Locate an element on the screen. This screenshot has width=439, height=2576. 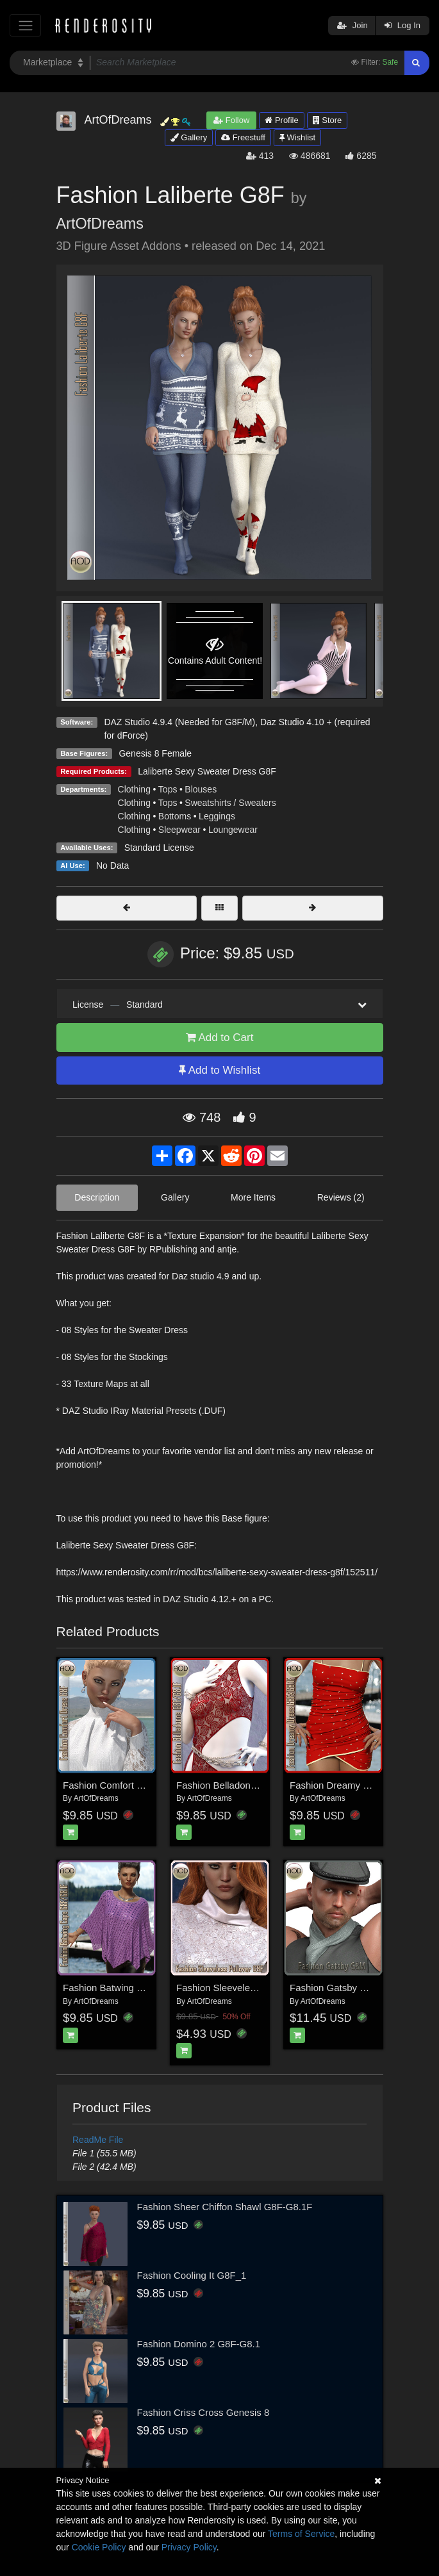
Blouses is located at coordinates (201, 789).